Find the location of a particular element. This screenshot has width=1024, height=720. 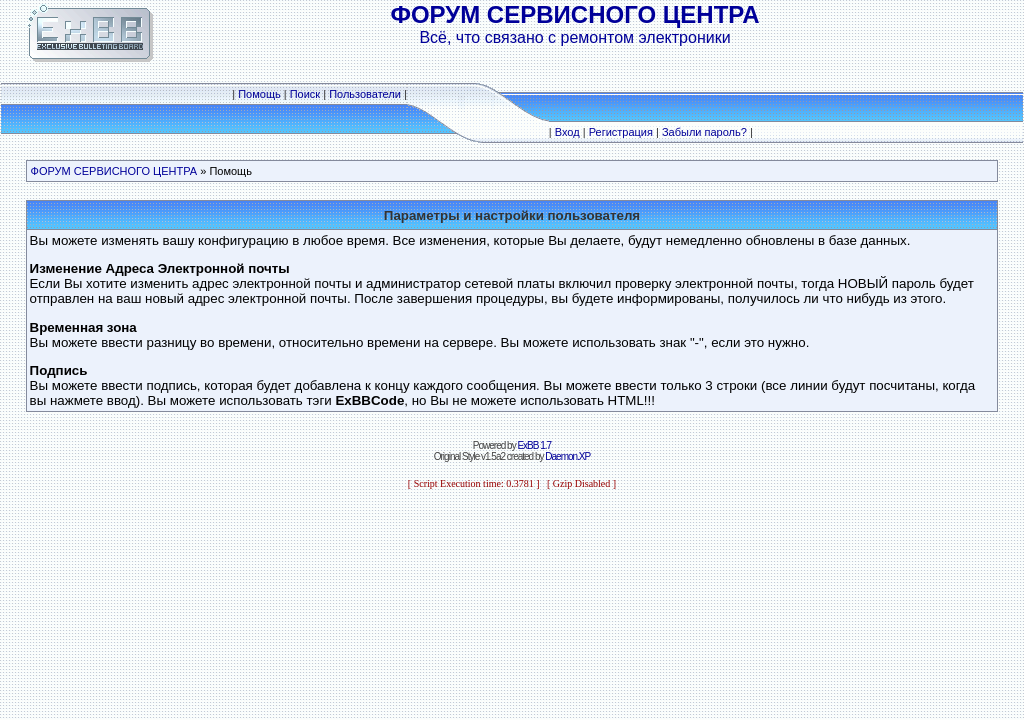

Регистрация is located at coordinates (621, 132).